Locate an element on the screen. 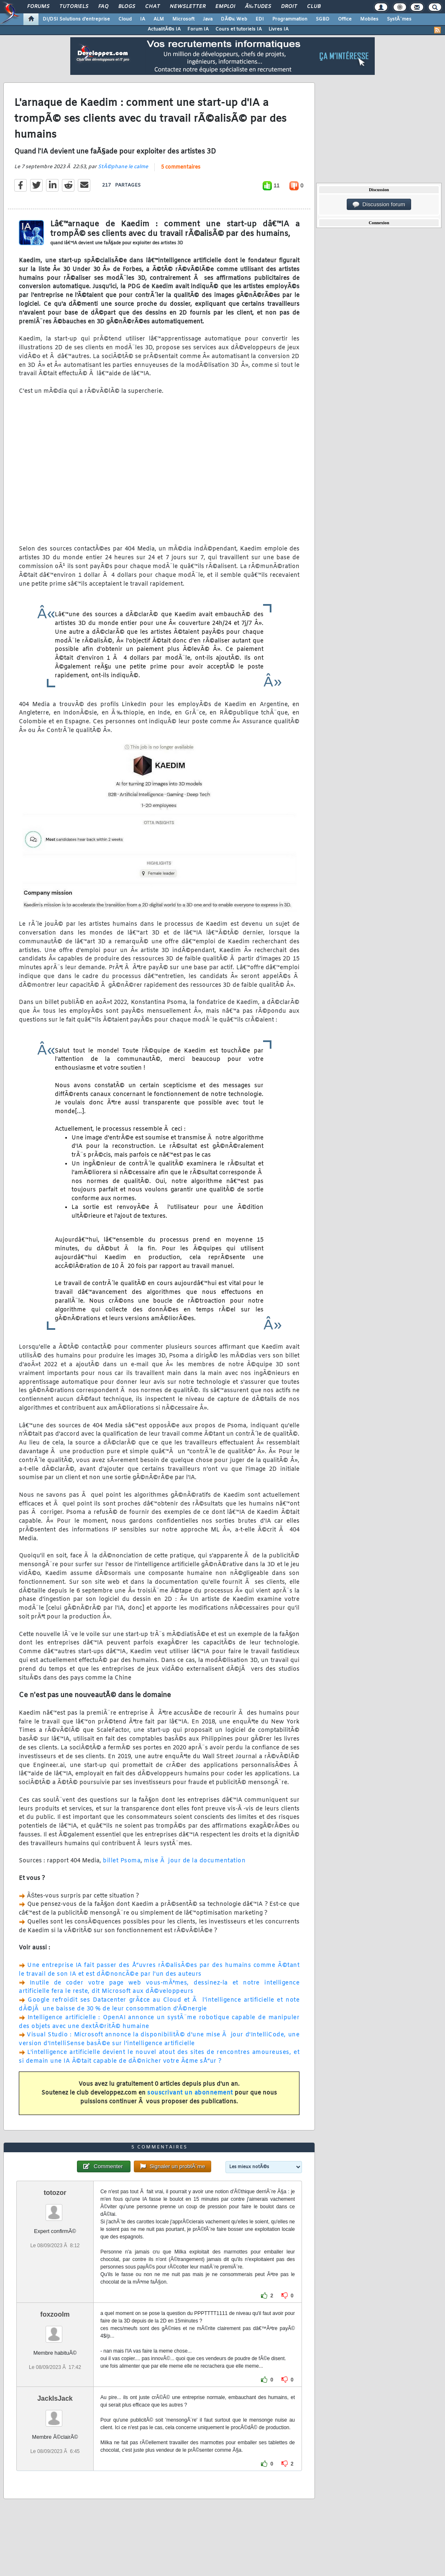 This screenshot has height=2576, width=445. 5 commentaires is located at coordinates (180, 167).